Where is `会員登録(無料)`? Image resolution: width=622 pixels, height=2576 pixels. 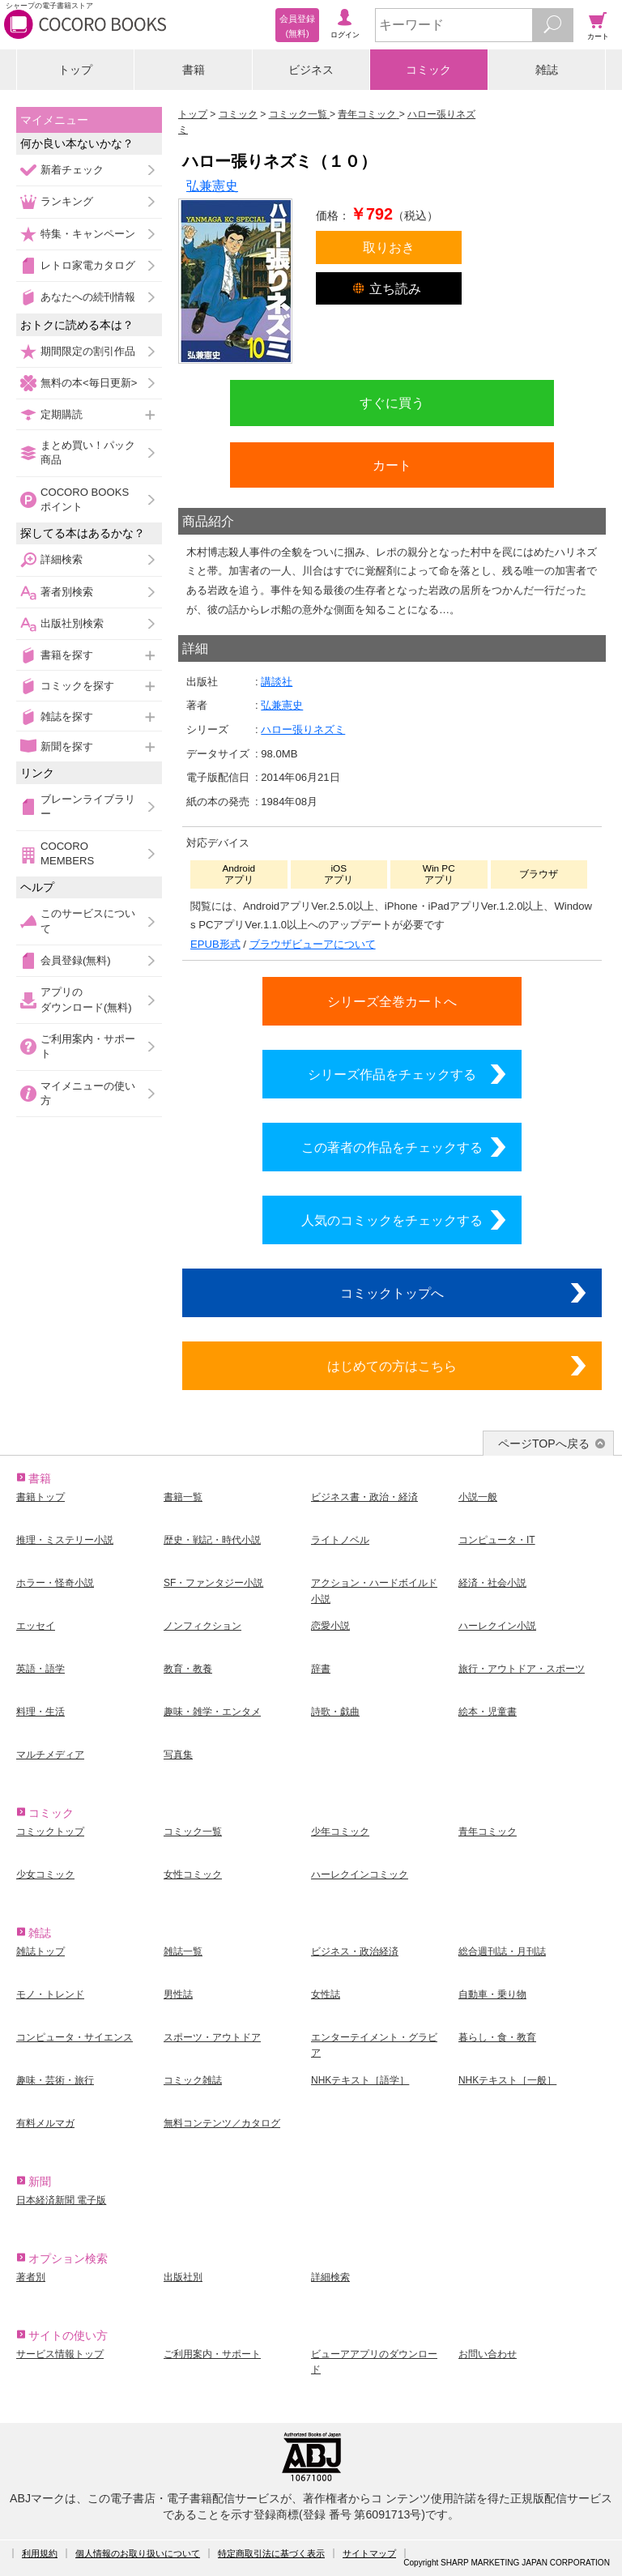
会員登録(無料) is located at coordinates (75, 960).